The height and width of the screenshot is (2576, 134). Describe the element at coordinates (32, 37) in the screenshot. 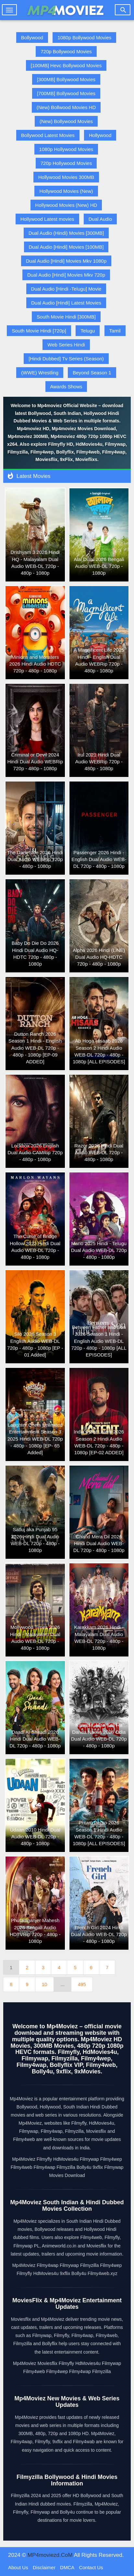

I see `Bollywood` at that location.